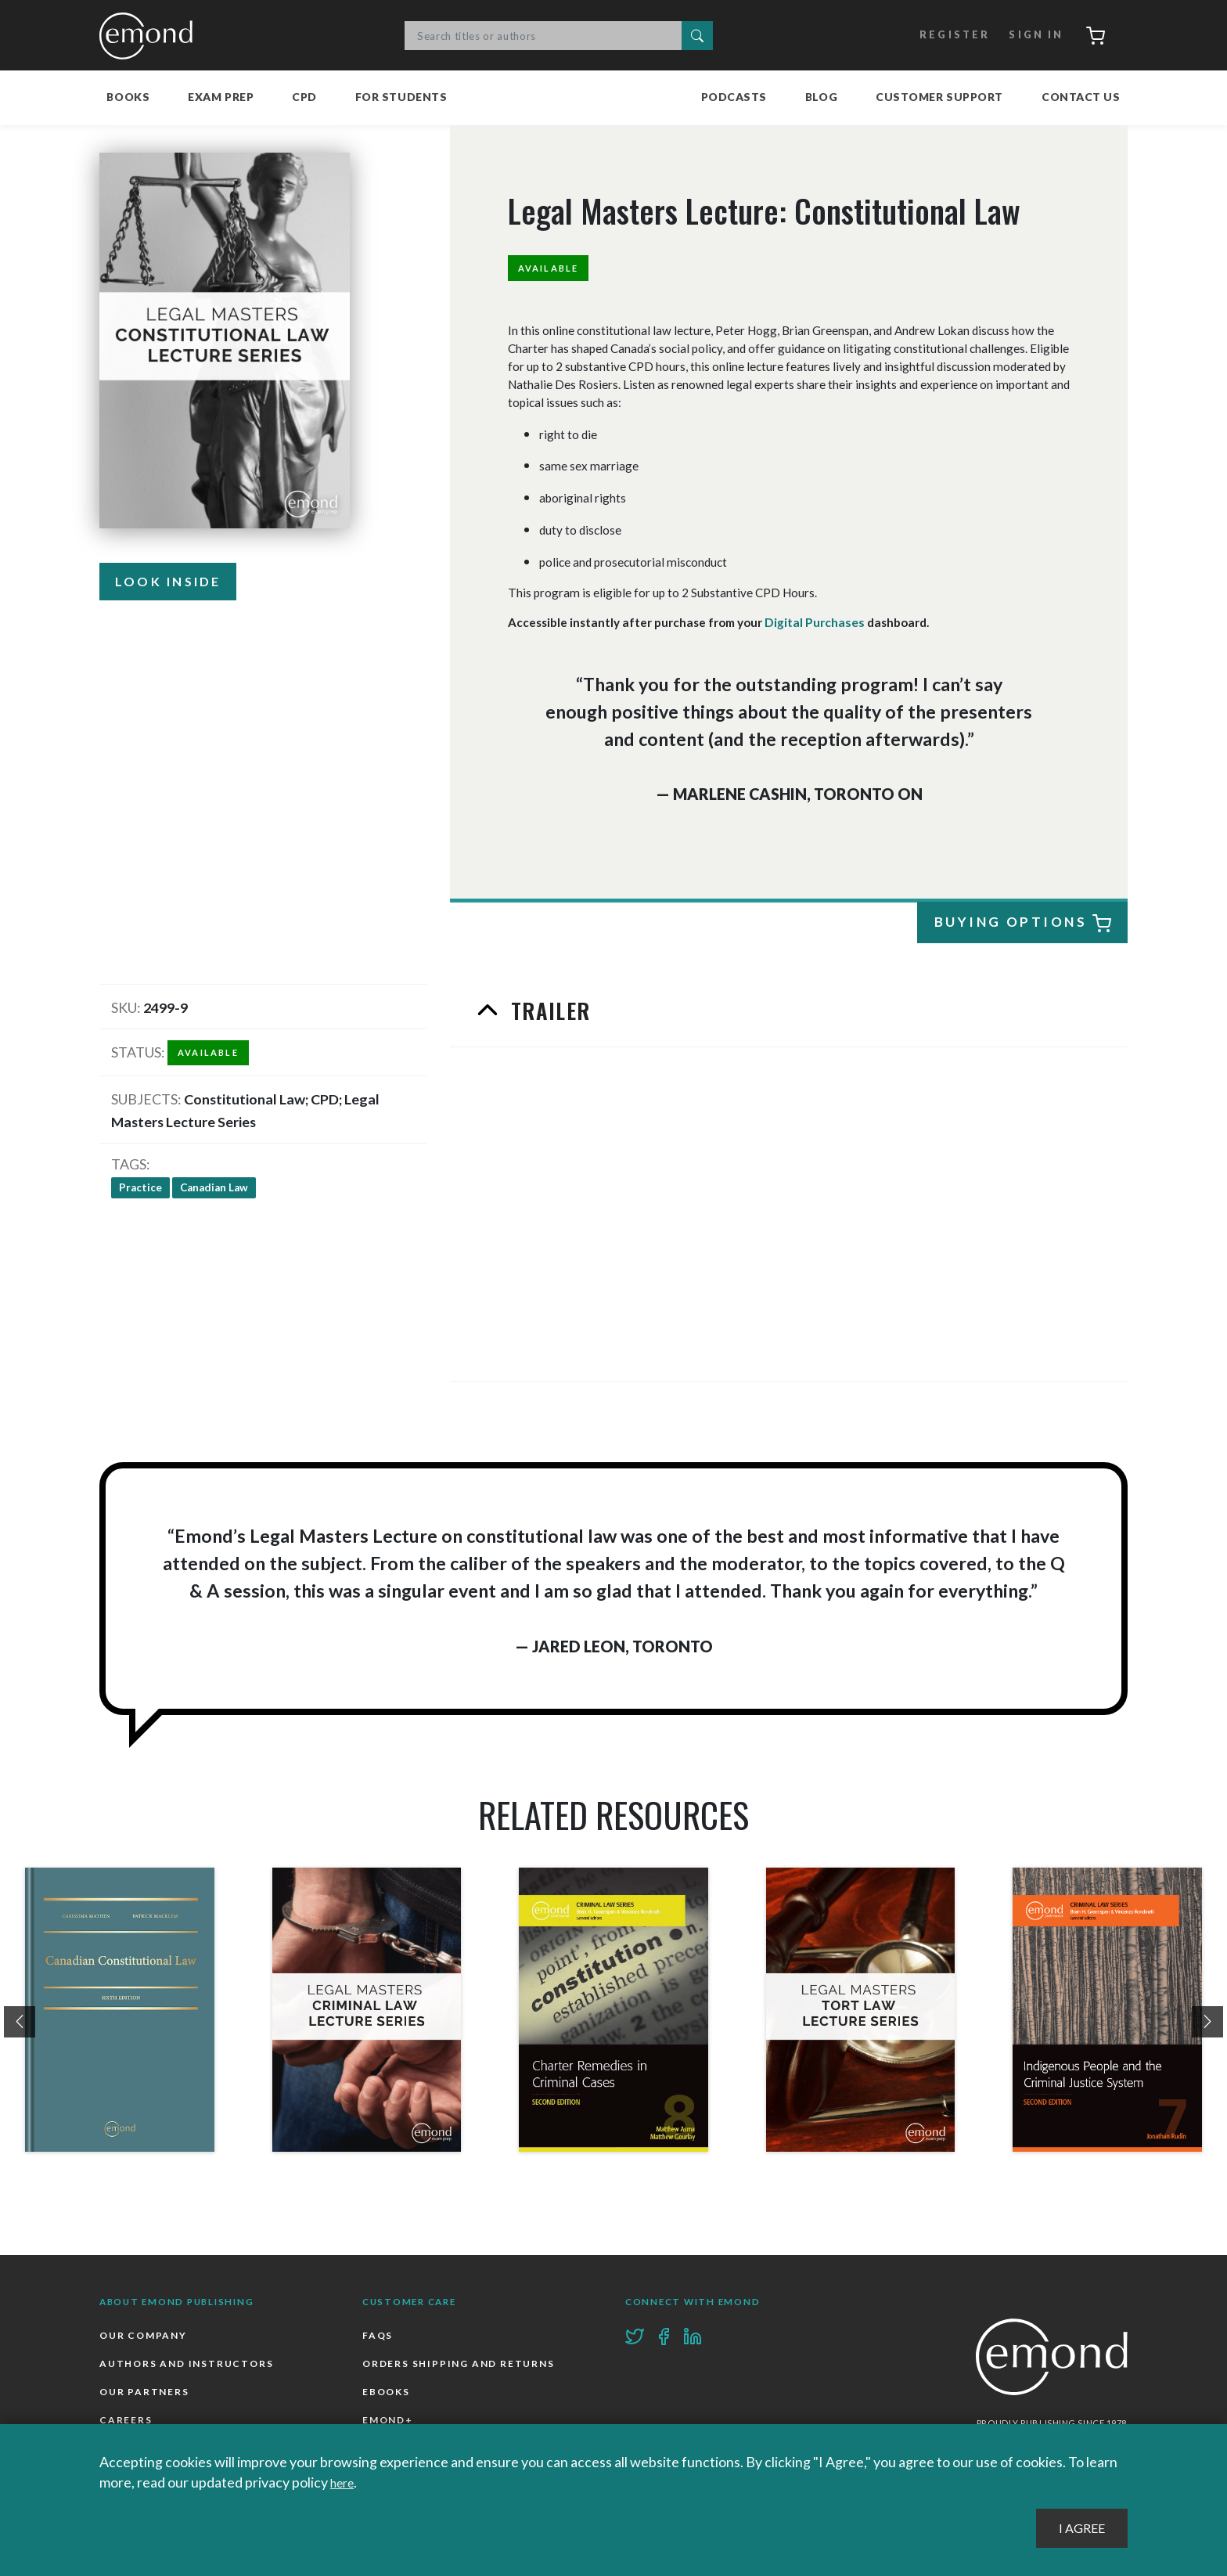 This screenshot has height=2576, width=1227. Describe the element at coordinates (127, 96) in the screenshot. I see `Books` at that location.